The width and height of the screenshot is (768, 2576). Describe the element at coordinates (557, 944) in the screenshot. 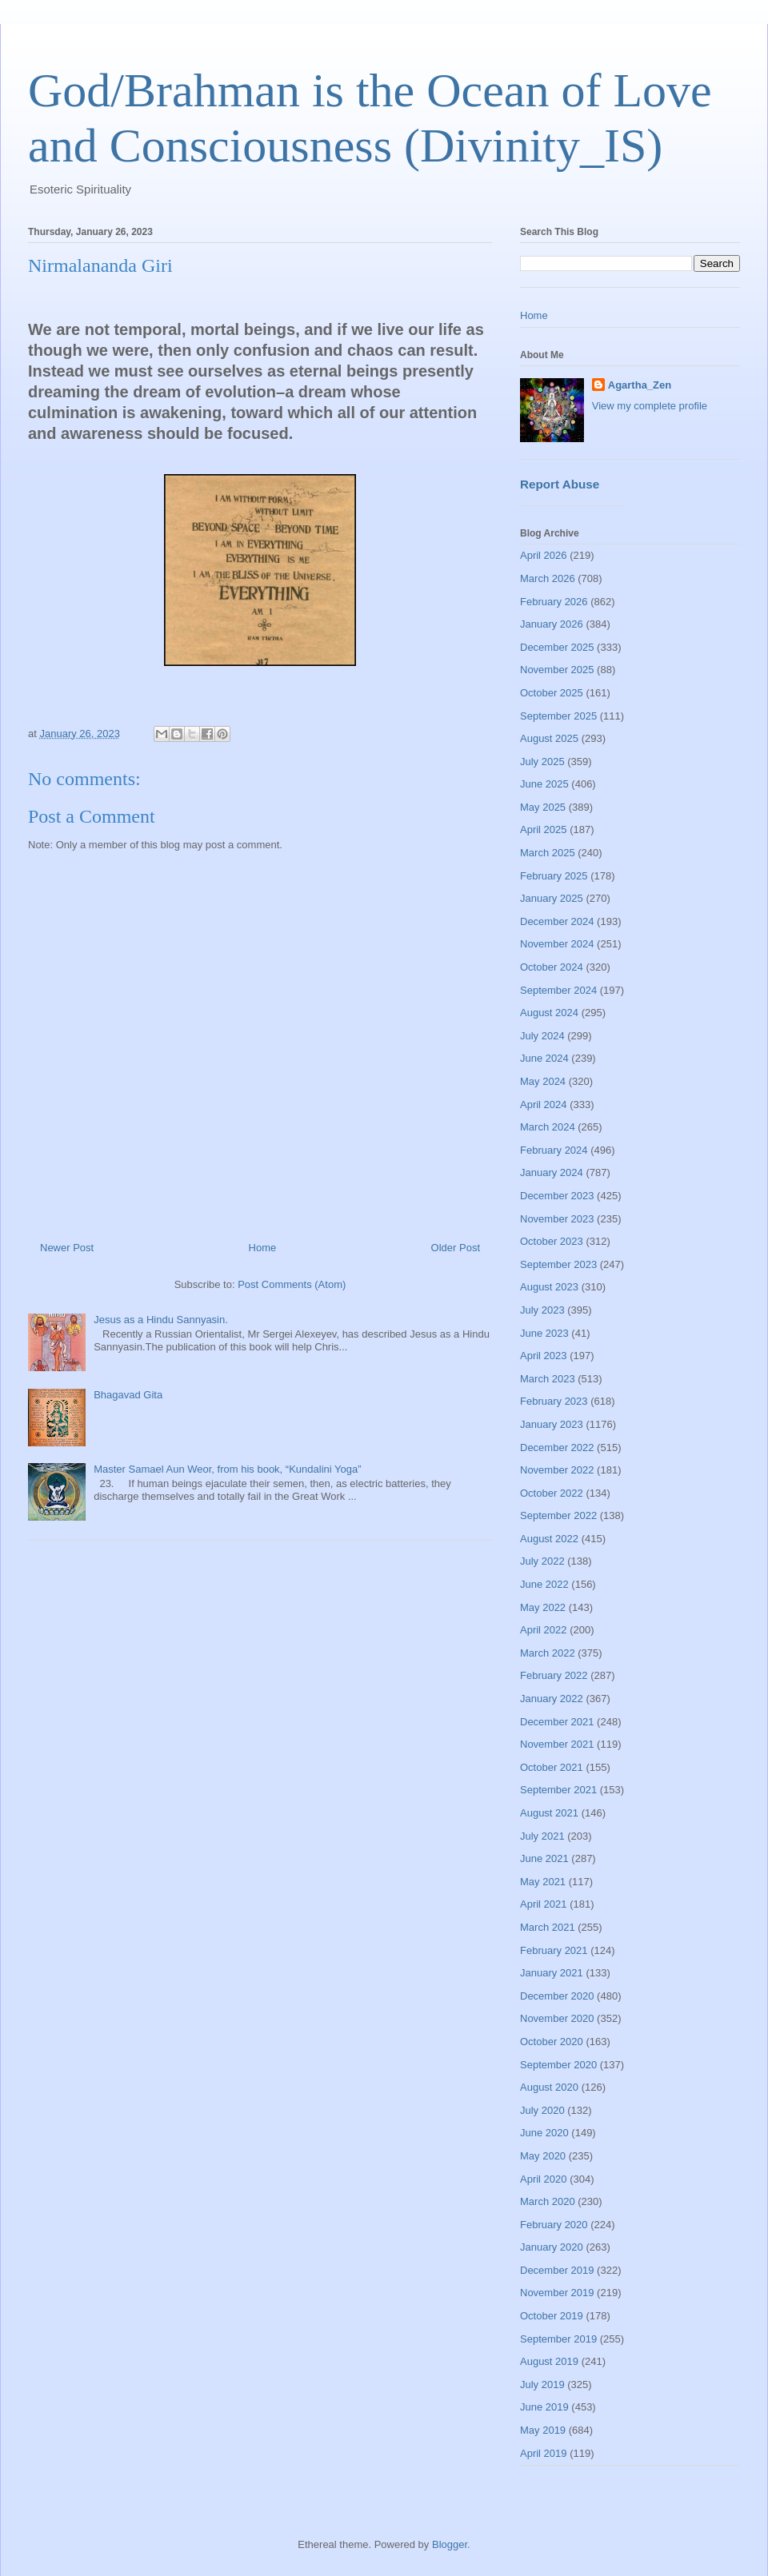

I see `November 2024` at that location.